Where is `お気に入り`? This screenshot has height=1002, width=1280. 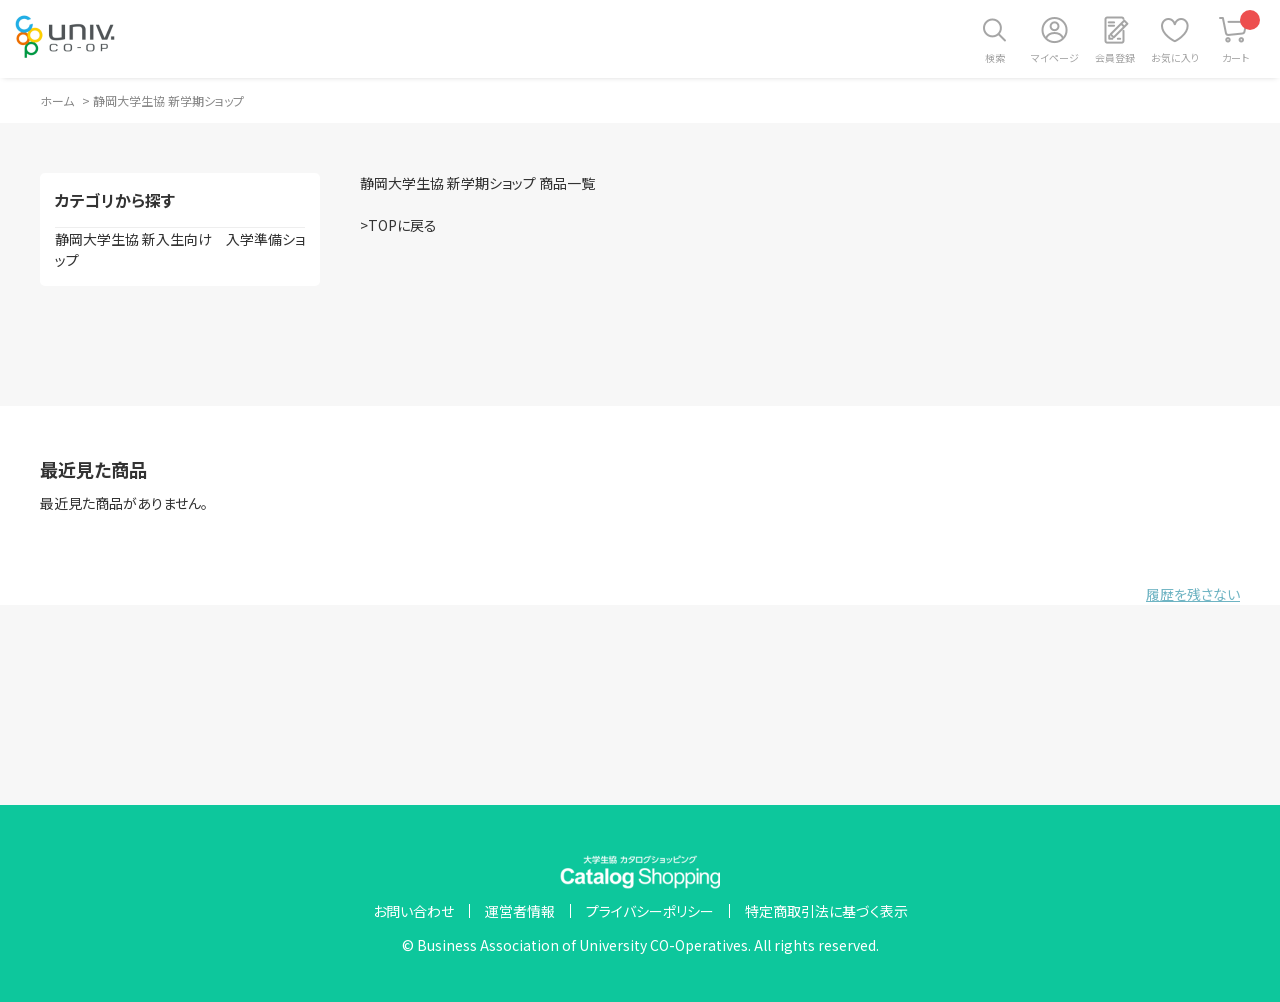 お気に入り is located at coordinates (1175, 57).